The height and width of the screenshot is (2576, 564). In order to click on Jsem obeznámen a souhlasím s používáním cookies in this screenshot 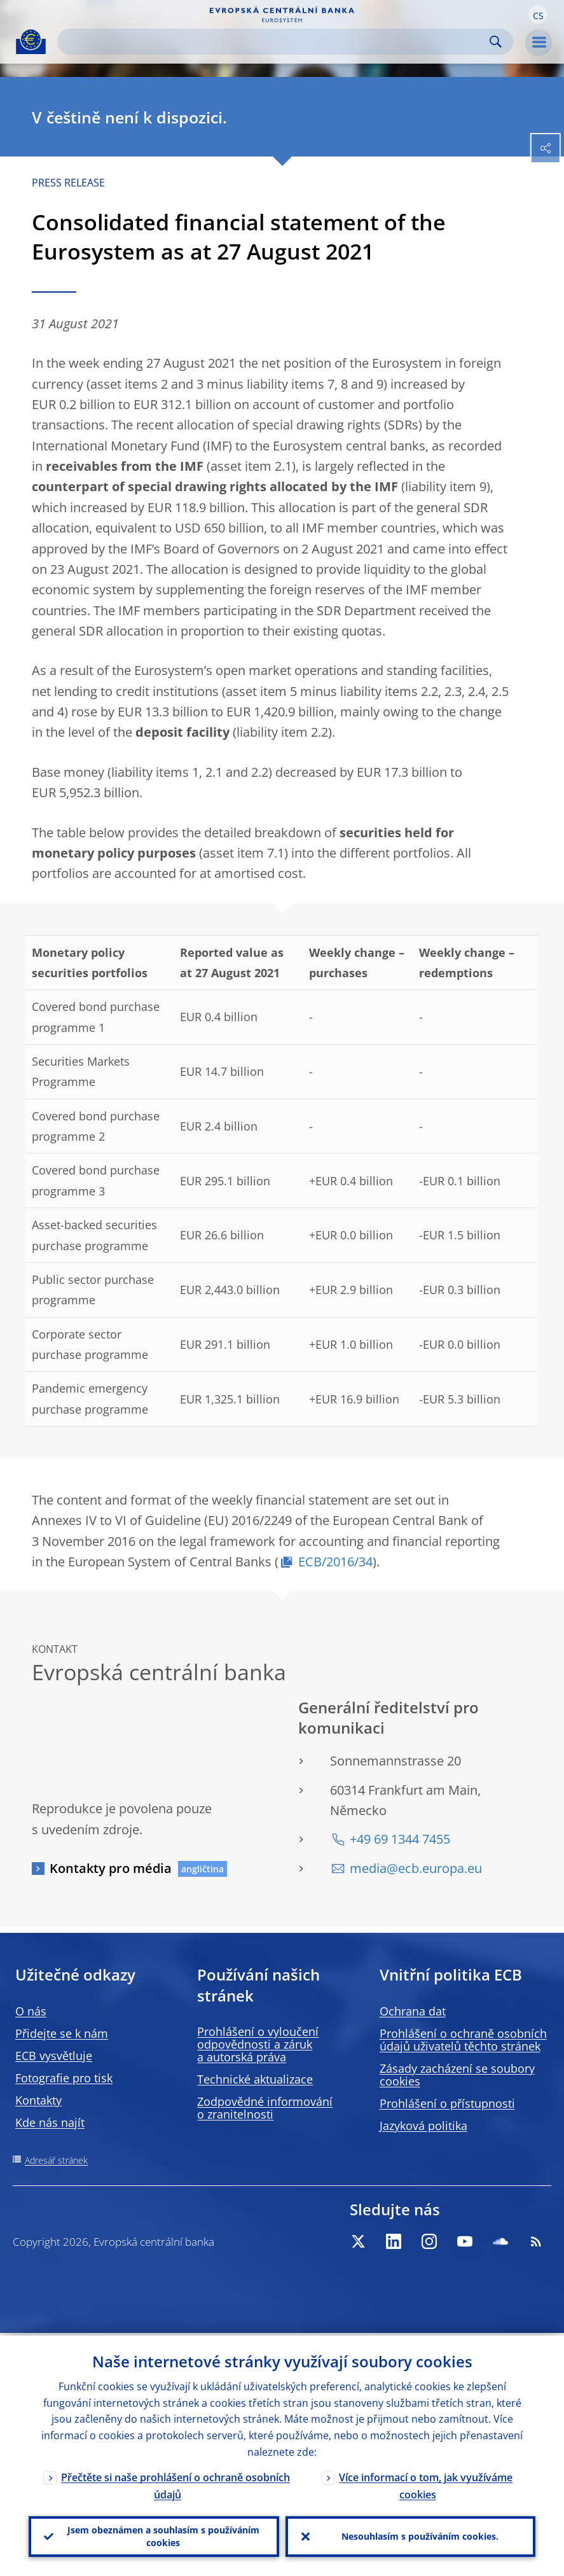, I will do `click(163, 2535)`.